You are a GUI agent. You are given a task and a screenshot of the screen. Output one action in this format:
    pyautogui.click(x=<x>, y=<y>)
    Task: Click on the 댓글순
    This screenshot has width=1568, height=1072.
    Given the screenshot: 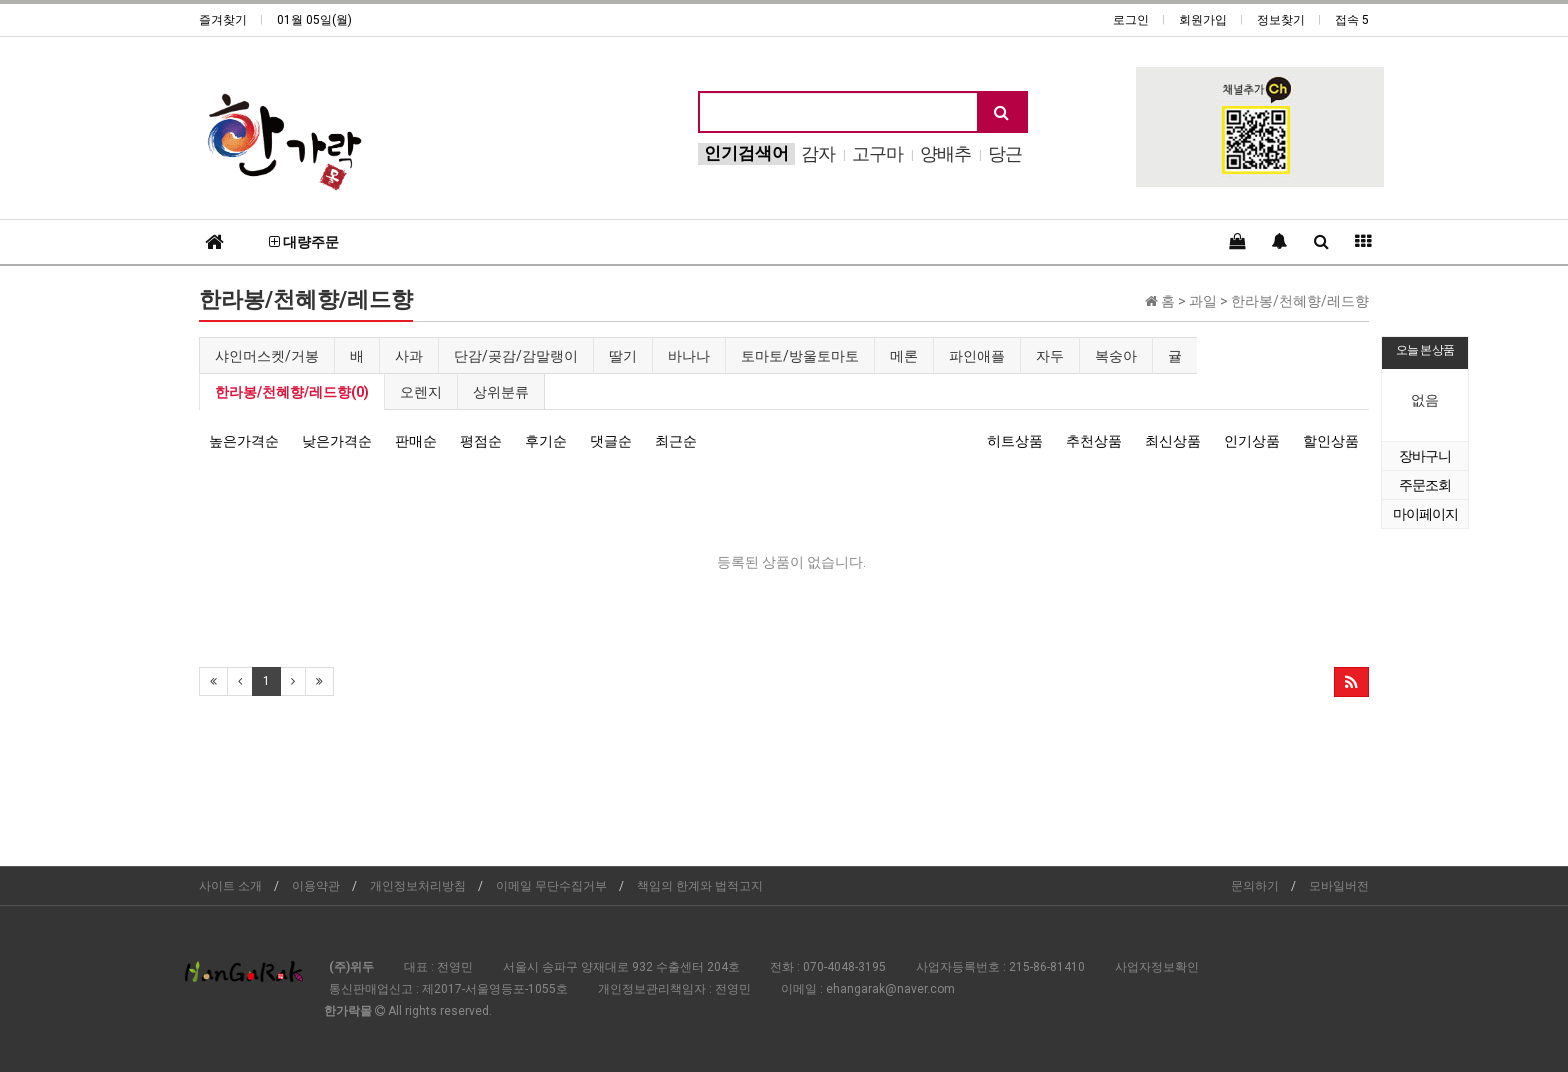 What is the action you would take?
    pyautogui.click(x=611, y=441)
    